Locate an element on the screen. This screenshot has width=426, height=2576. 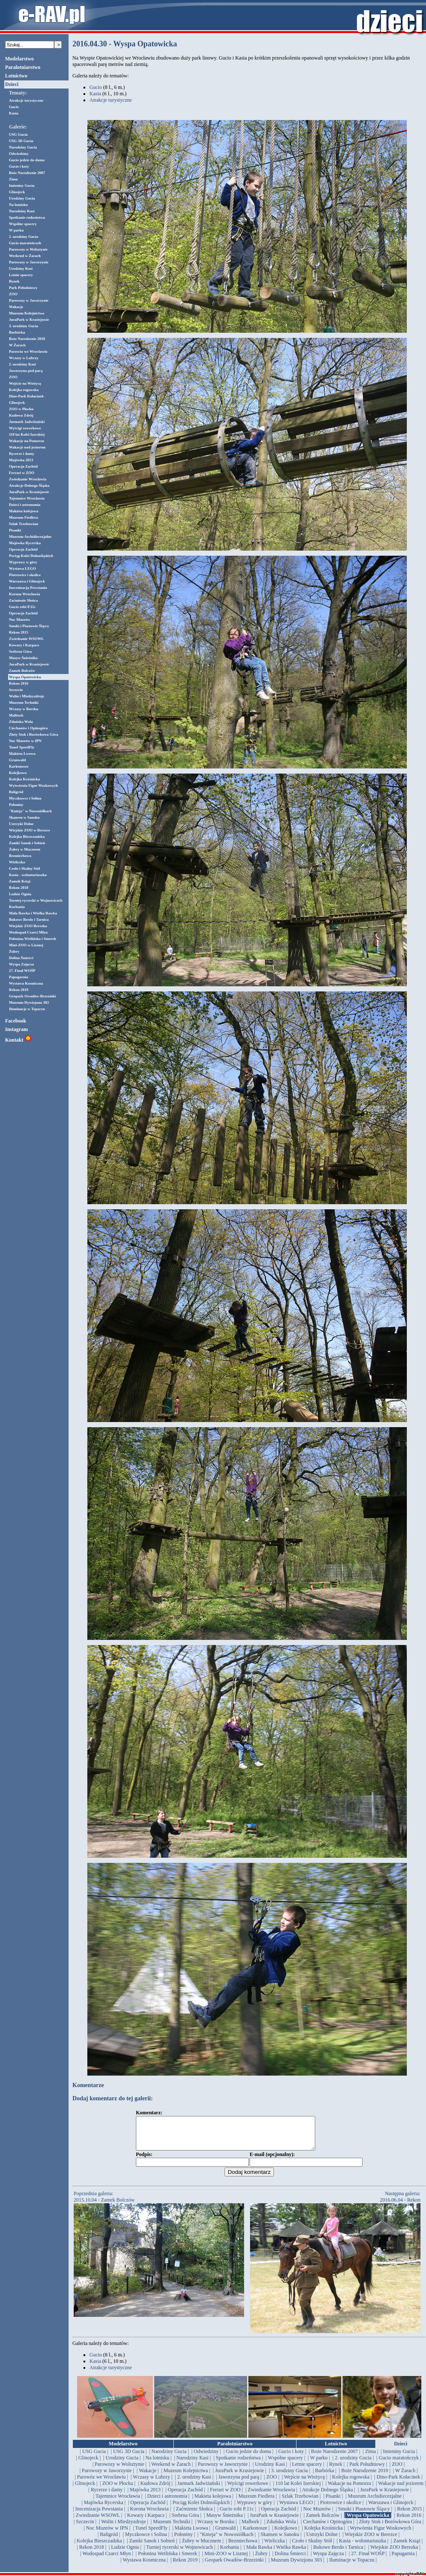
| Kolejkowo | is located at coordinates (285, 2534).